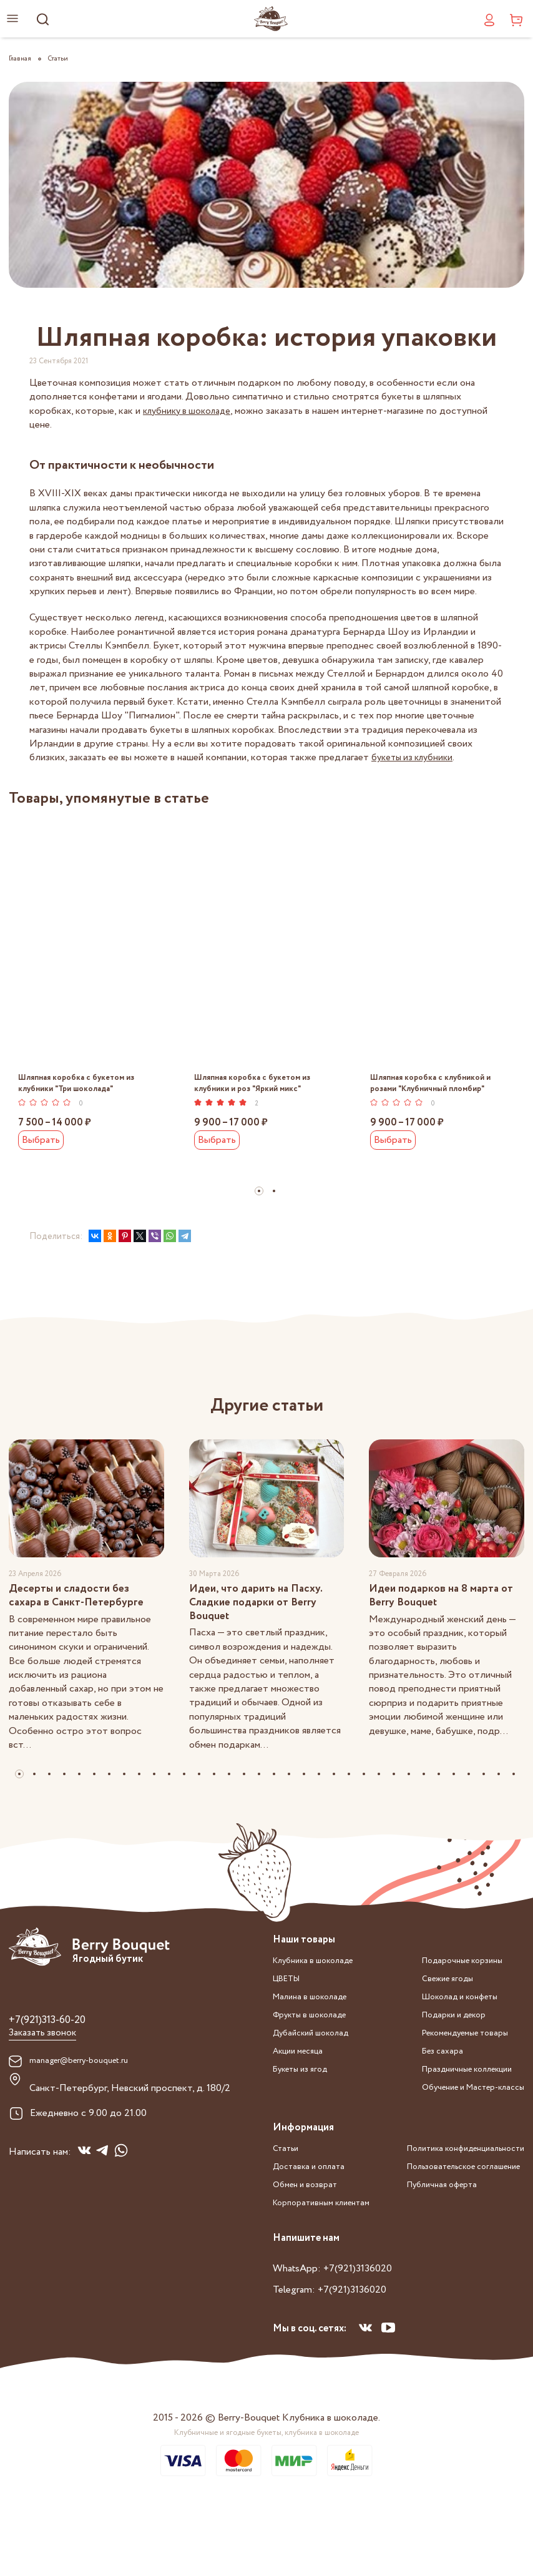 The width and height of the screenshot is (533, 2576). Describe the element at coordinates (321, 2003) in the screenshot. I see `Клубника в шоколаде` at that location.